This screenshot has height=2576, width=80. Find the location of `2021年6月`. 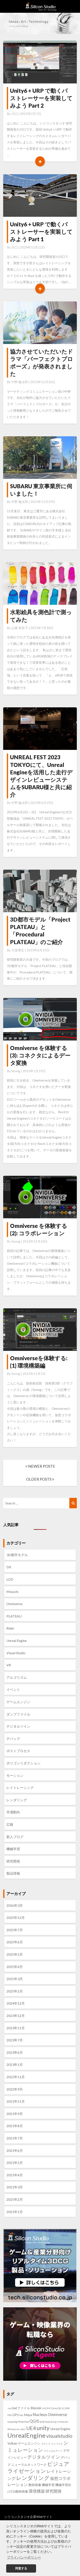

2021年6月 is located at coordinates (14, 2150).